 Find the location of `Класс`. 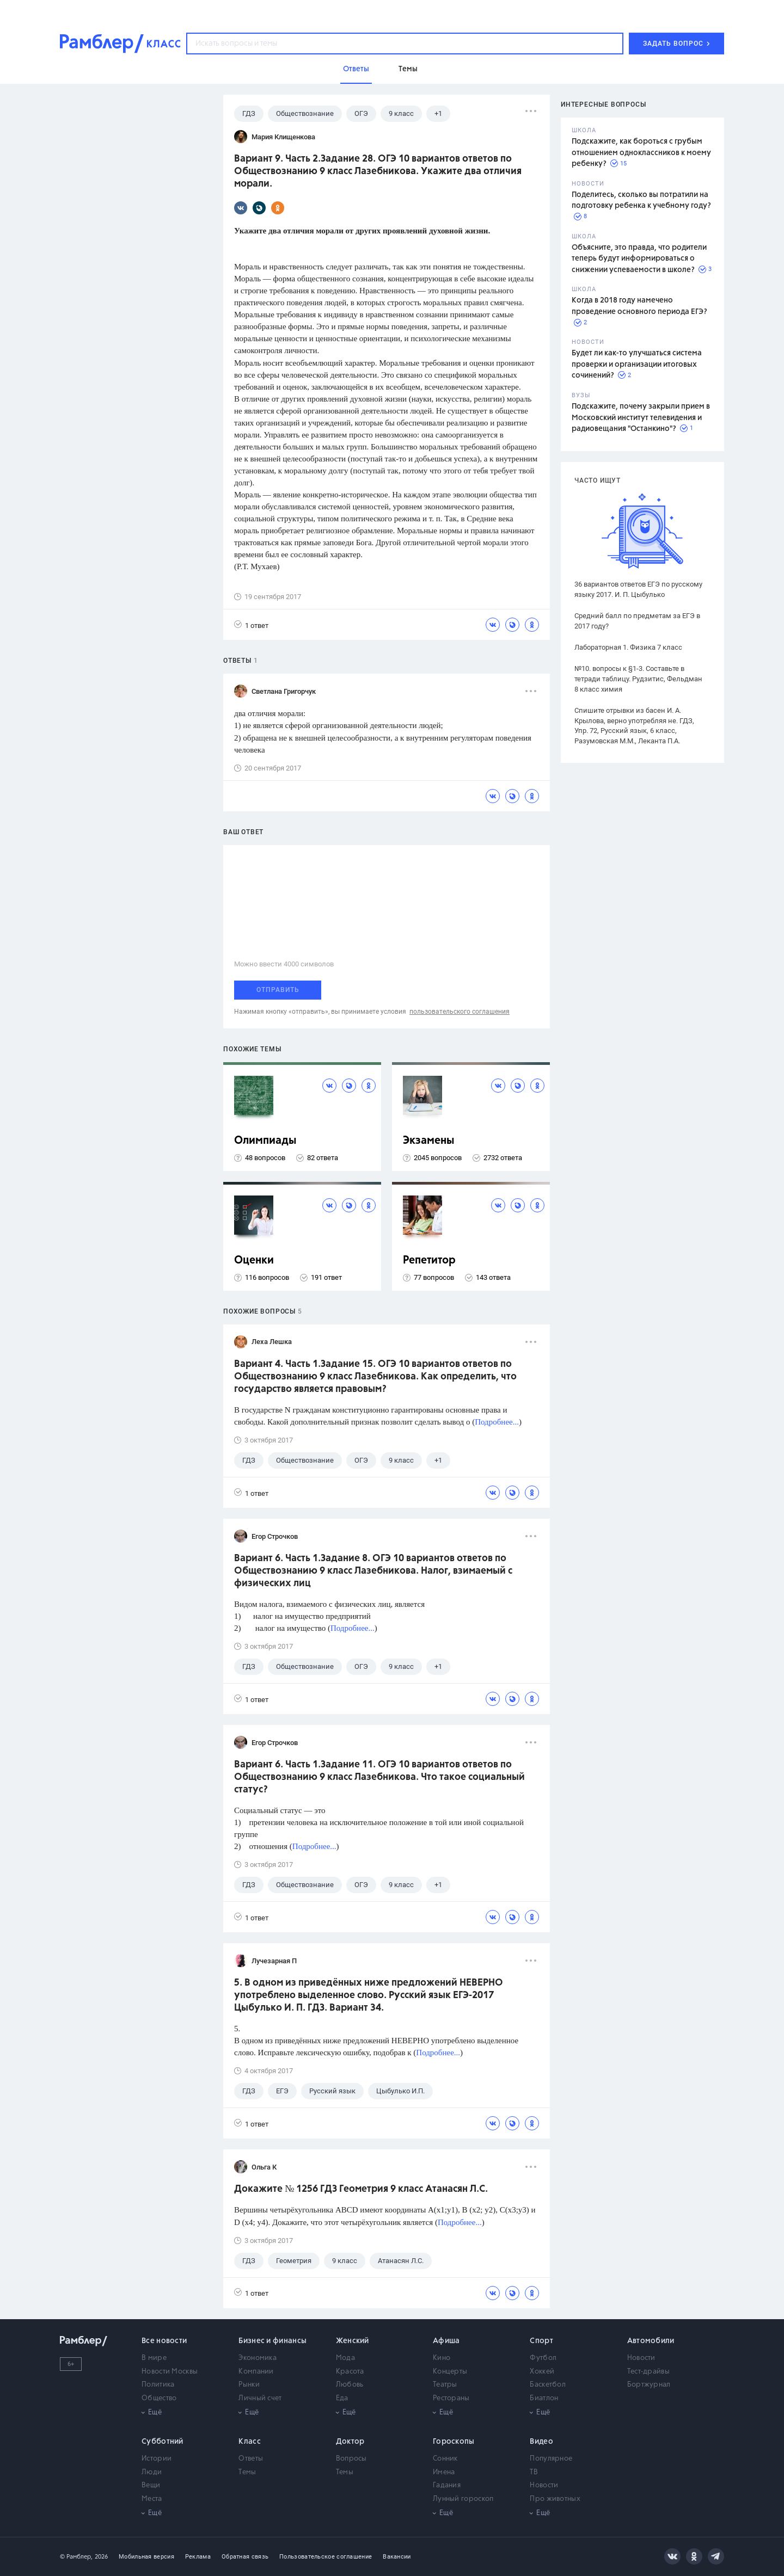

Класс is located at coordinates (249, 2441).